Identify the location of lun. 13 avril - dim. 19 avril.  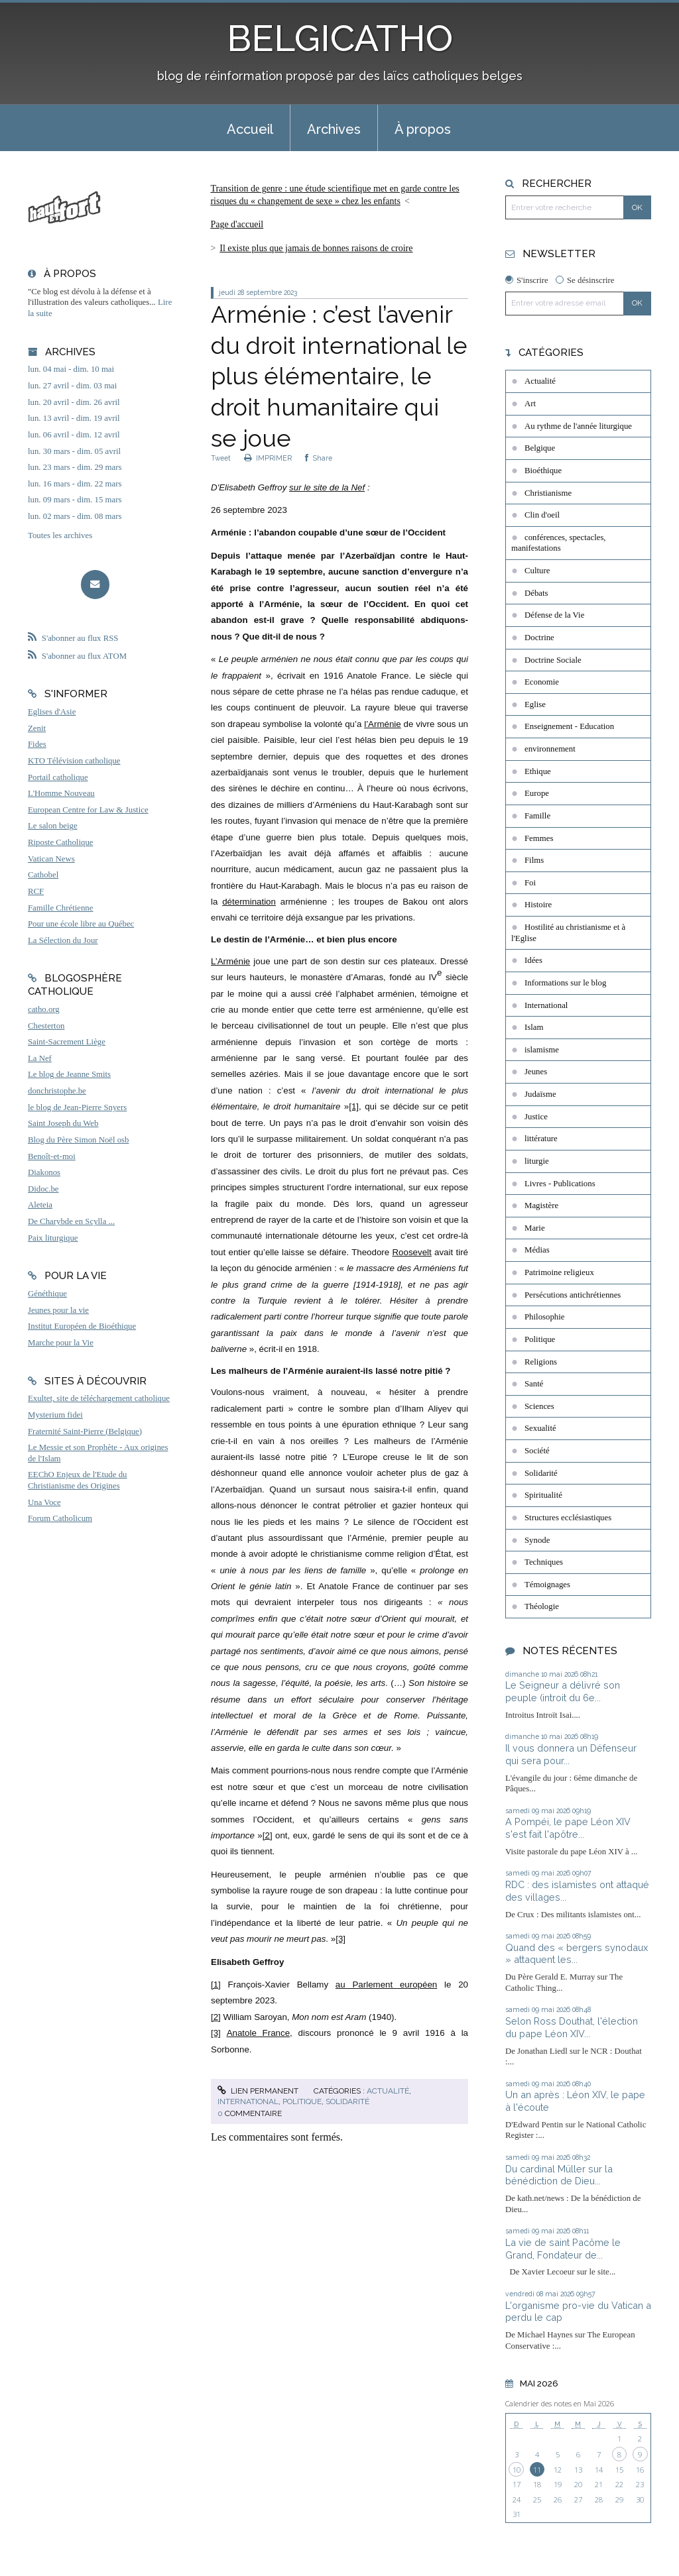
(74, 418).